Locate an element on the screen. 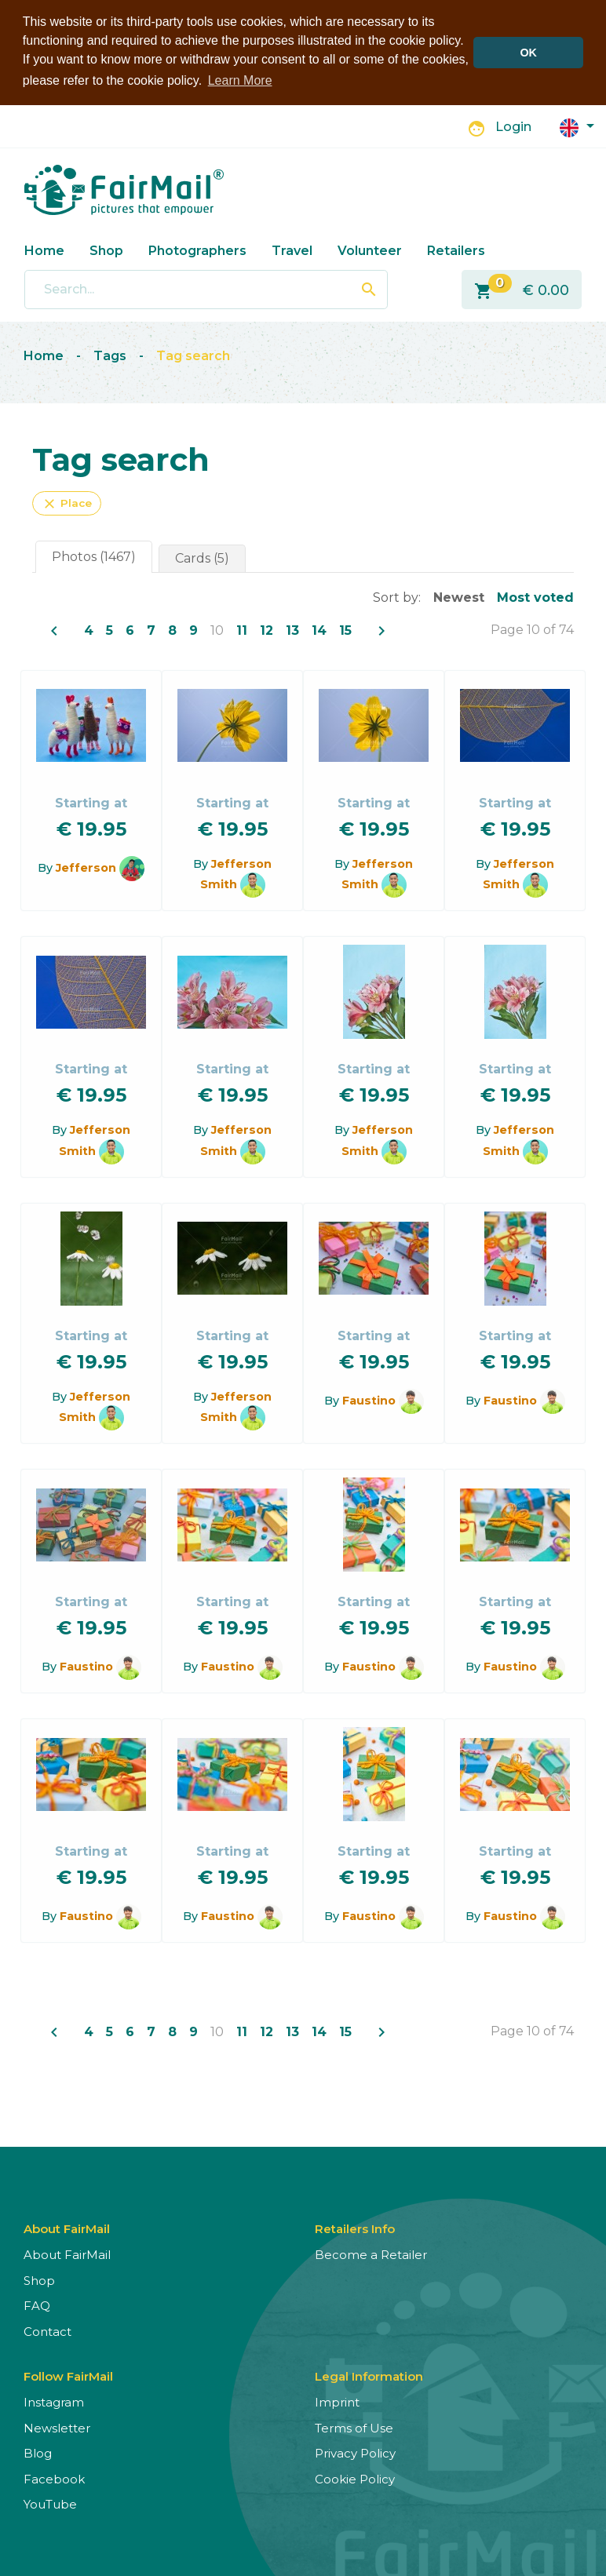 The image size is (606, 2576). 14 is located at coordinates (319, 629).